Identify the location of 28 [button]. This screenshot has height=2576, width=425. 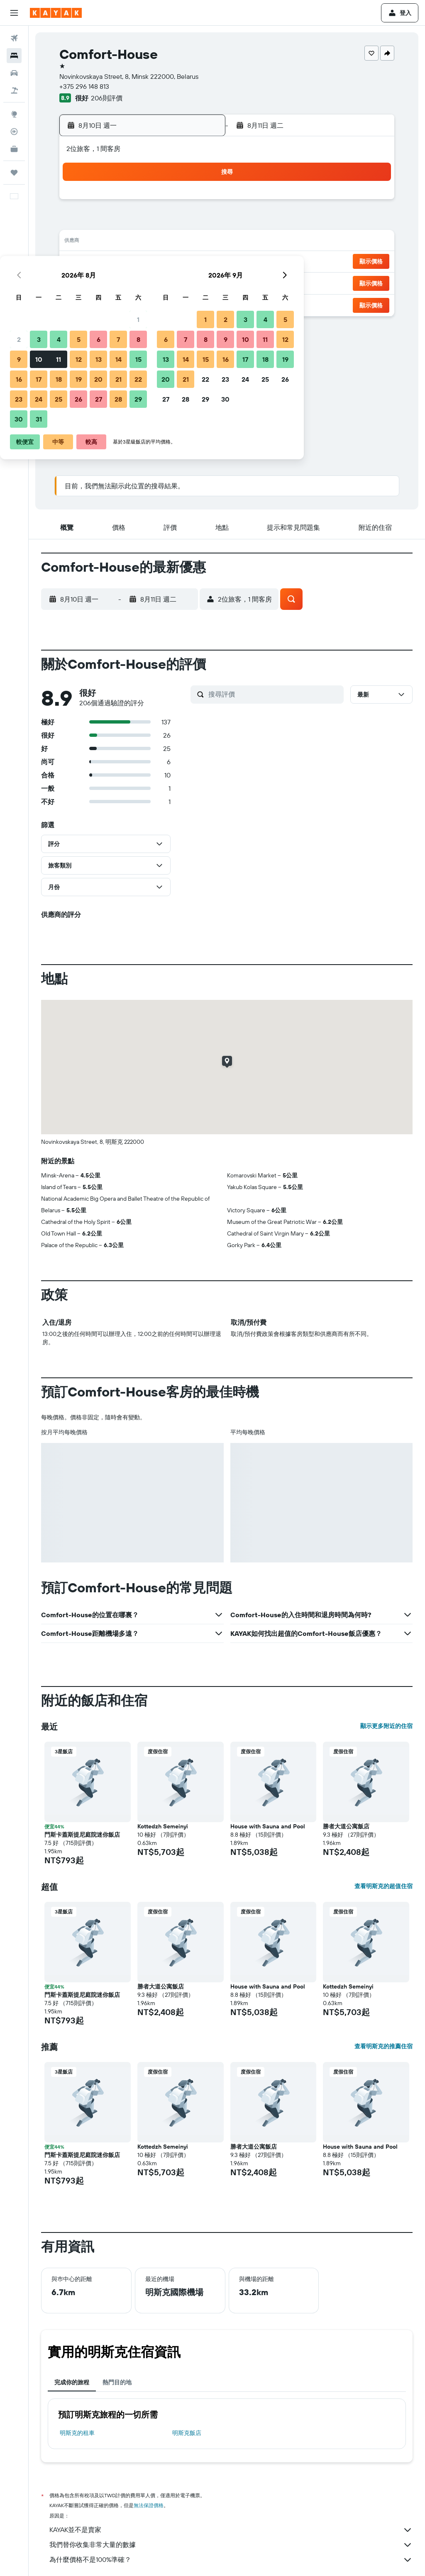
(179, 282).